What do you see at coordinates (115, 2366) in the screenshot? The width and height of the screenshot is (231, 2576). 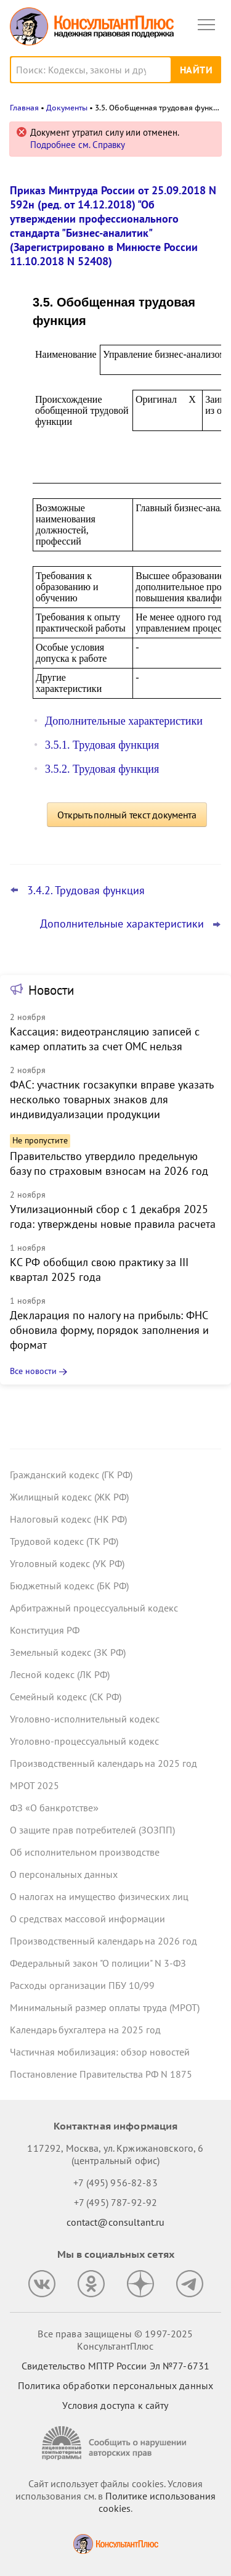 I see `Свидетельство МПТР России Эл №77‑6731 [Свидетельство МПТР России]` at bounding box center [115, 2366].